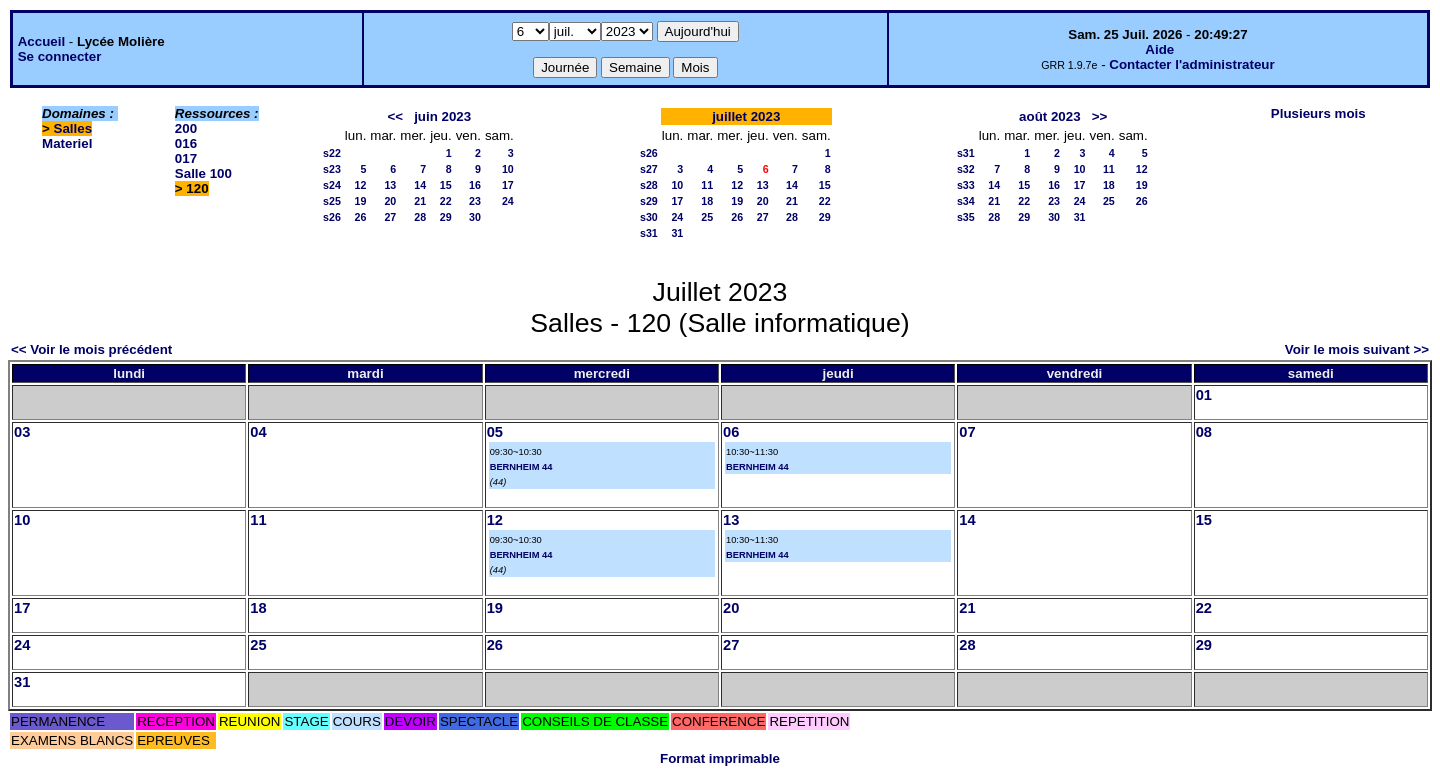 This screenshot has height=774, width=1440. I want to click on s29, so click(649, 201).